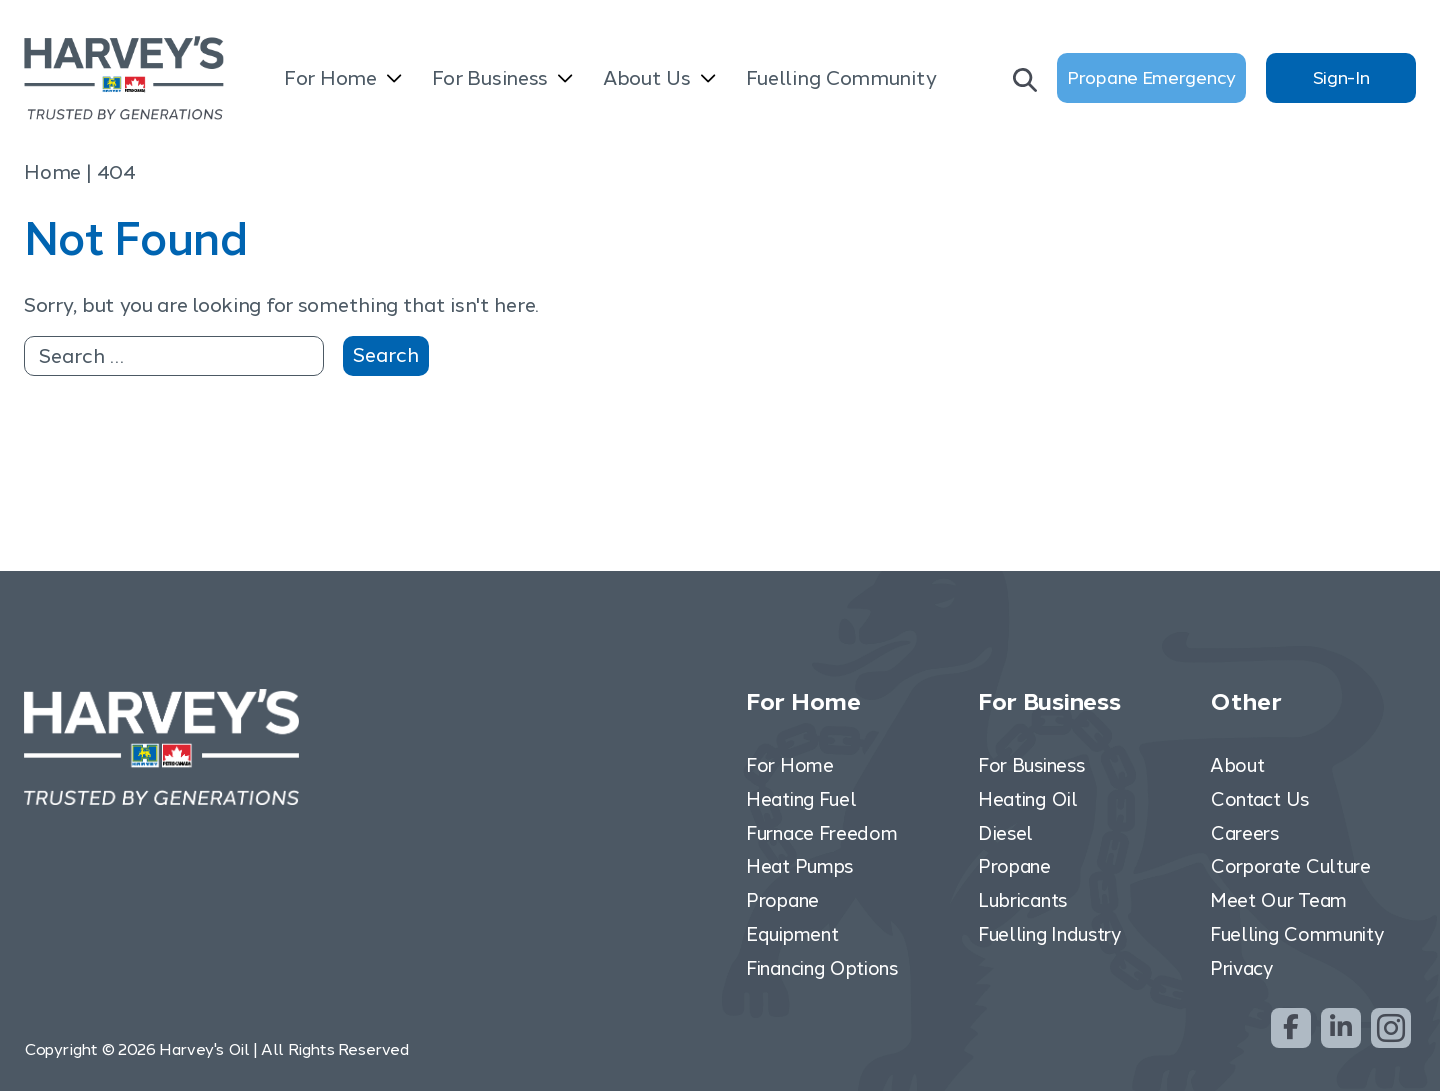  I want to click on Furnace Freedom, so click(822, 832).